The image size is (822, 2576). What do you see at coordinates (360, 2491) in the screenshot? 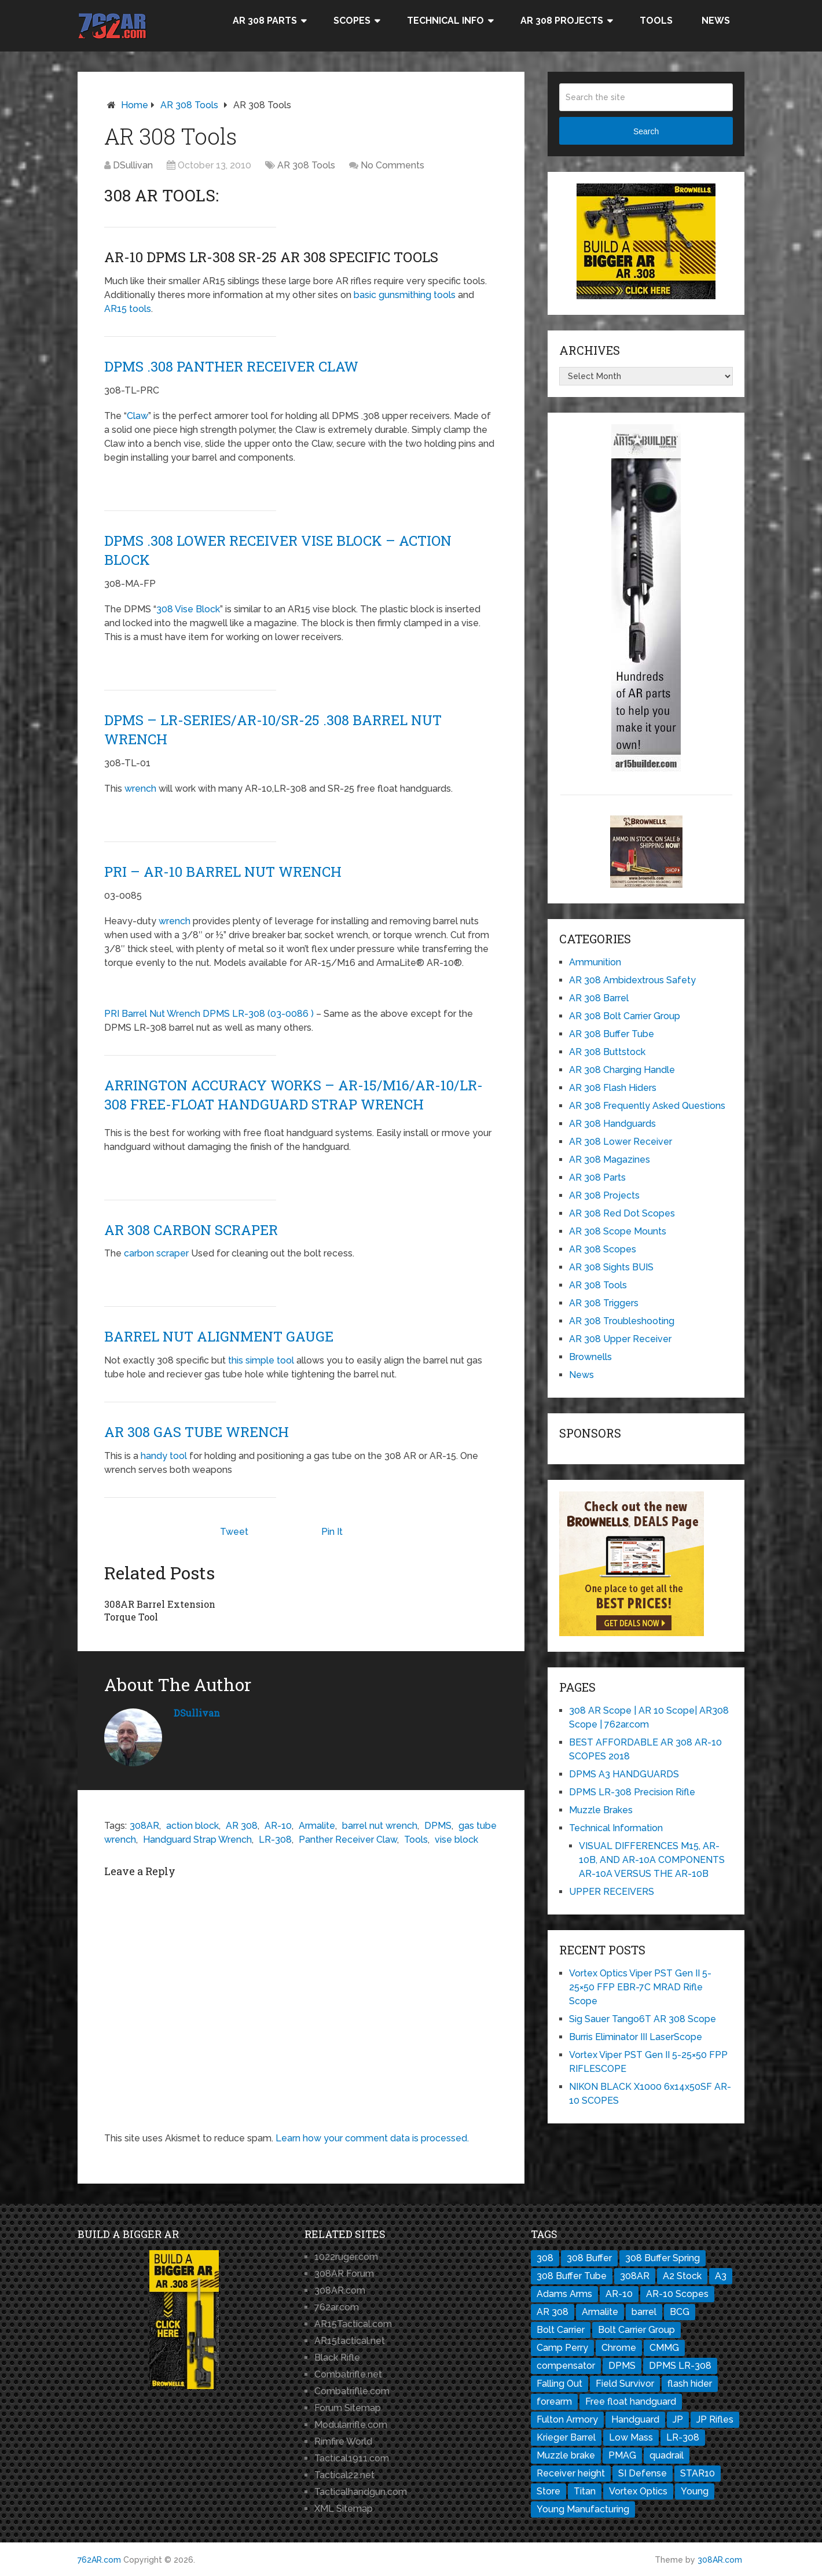
I see `Tacticalhandgun.com` at bounding box center [360, 2491].